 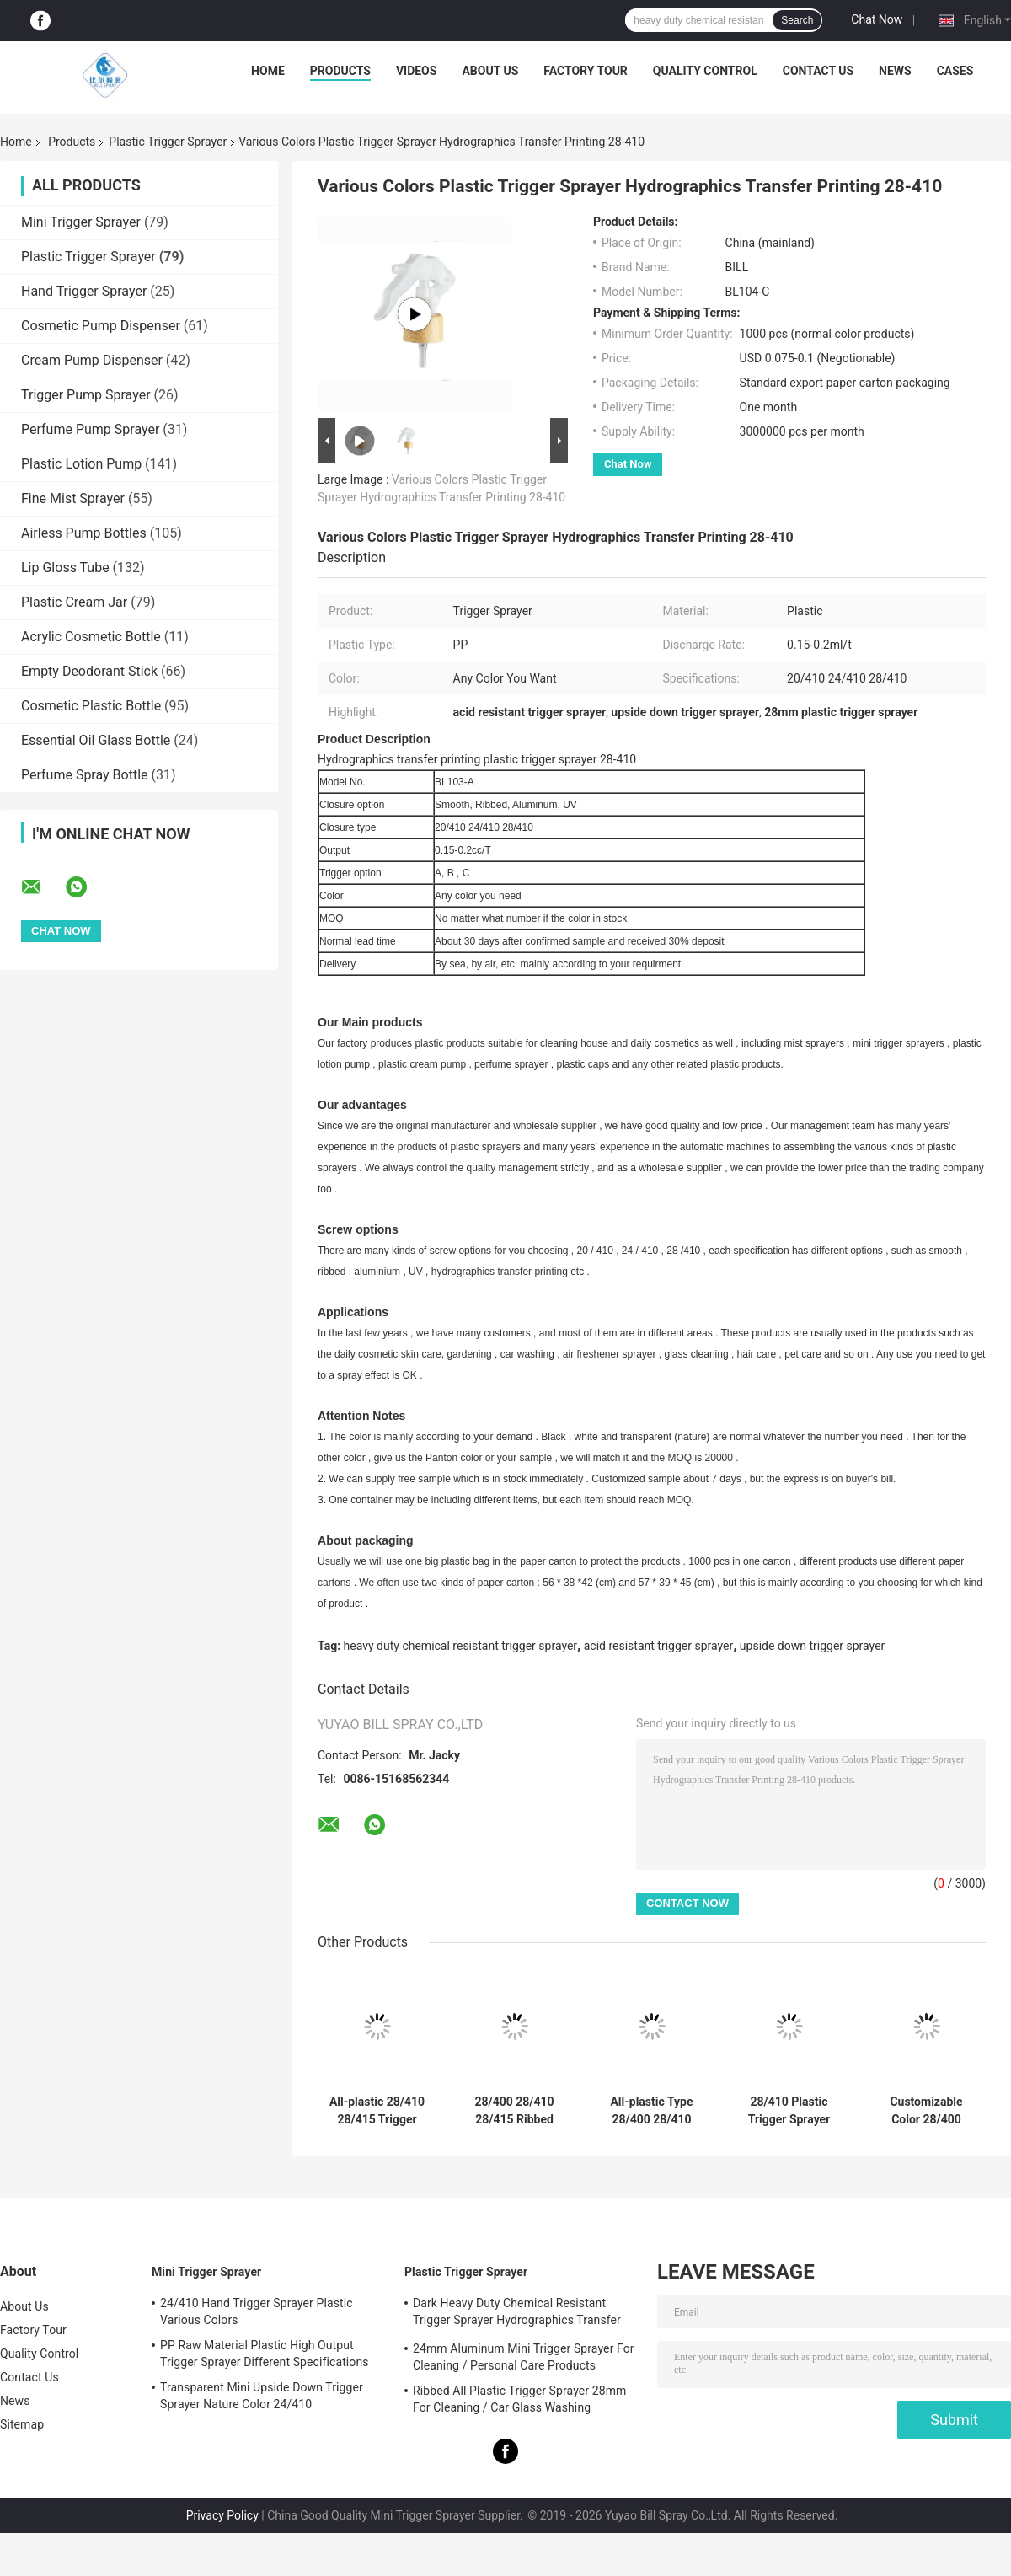 What do you see at coordinates (523, 2357) in the screenshot?
I see `24mm Aluminum Mini Trigger Sprayer For Cleaning / Personal Care Products` at bounding box center [523, 2357].